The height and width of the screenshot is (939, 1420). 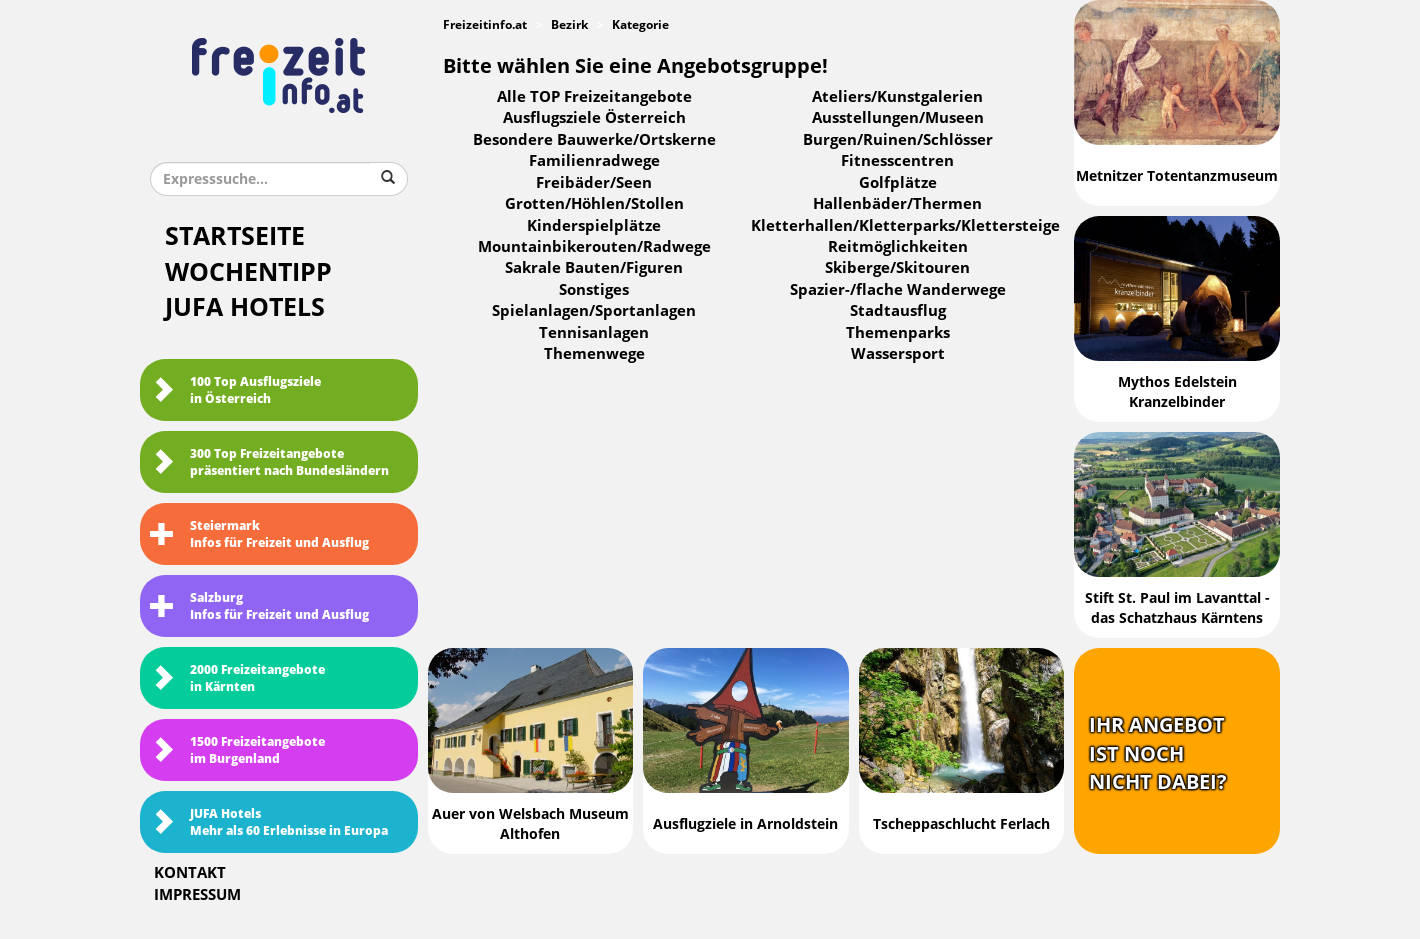 I want to click on 1500 Freizeitangebote im Burgenland, so click(x=237, y=750).